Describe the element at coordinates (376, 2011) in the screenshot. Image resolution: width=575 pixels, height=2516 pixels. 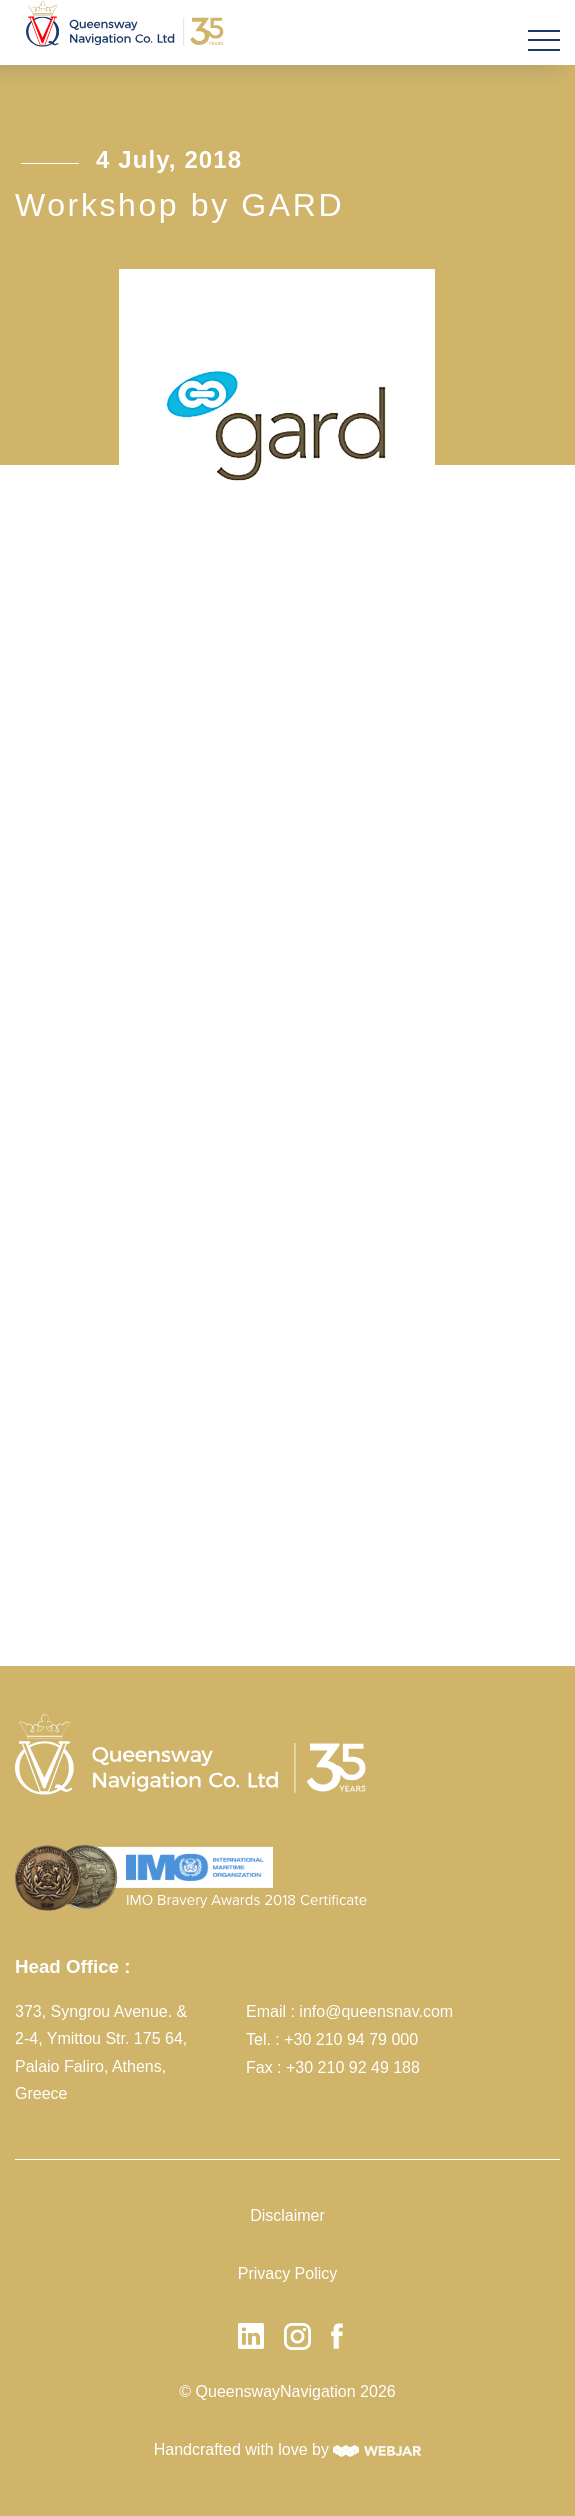
I see `info@queensnav.com` at that location.